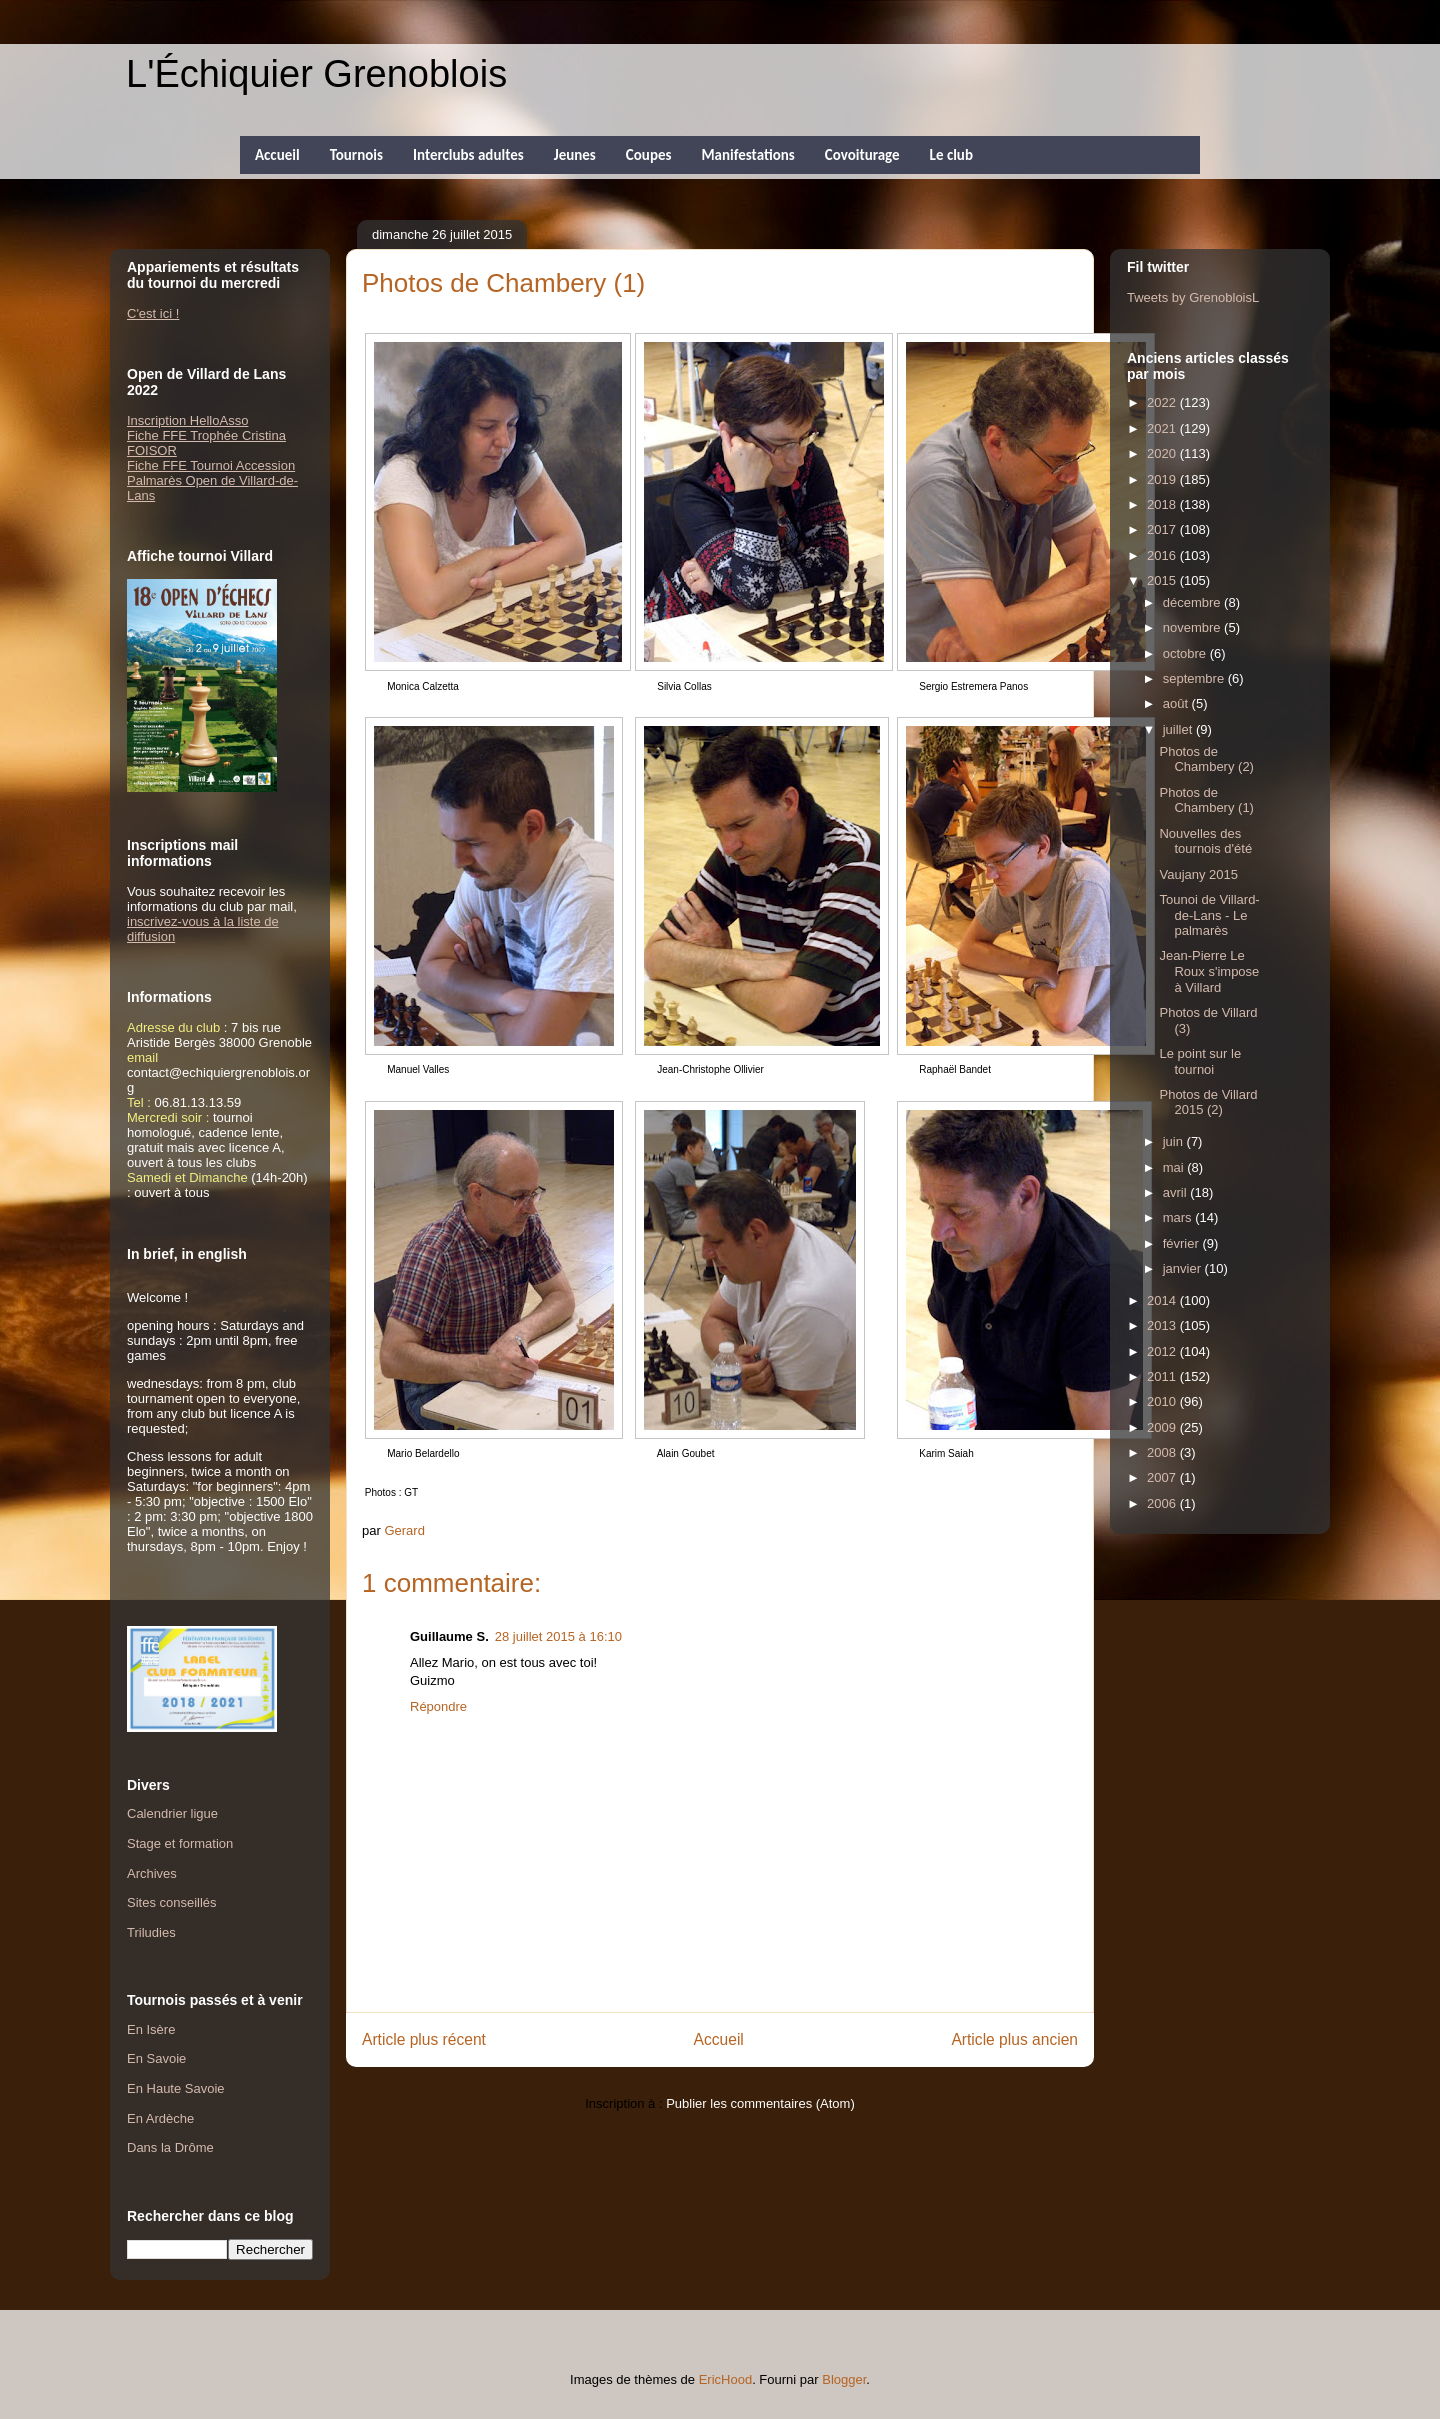 This screenshot has width=1440, height=2419. Describe the element at coordinates (1208, 1102) in the screenshot. I see `Photos de Villard 2015 (2)` at that location.